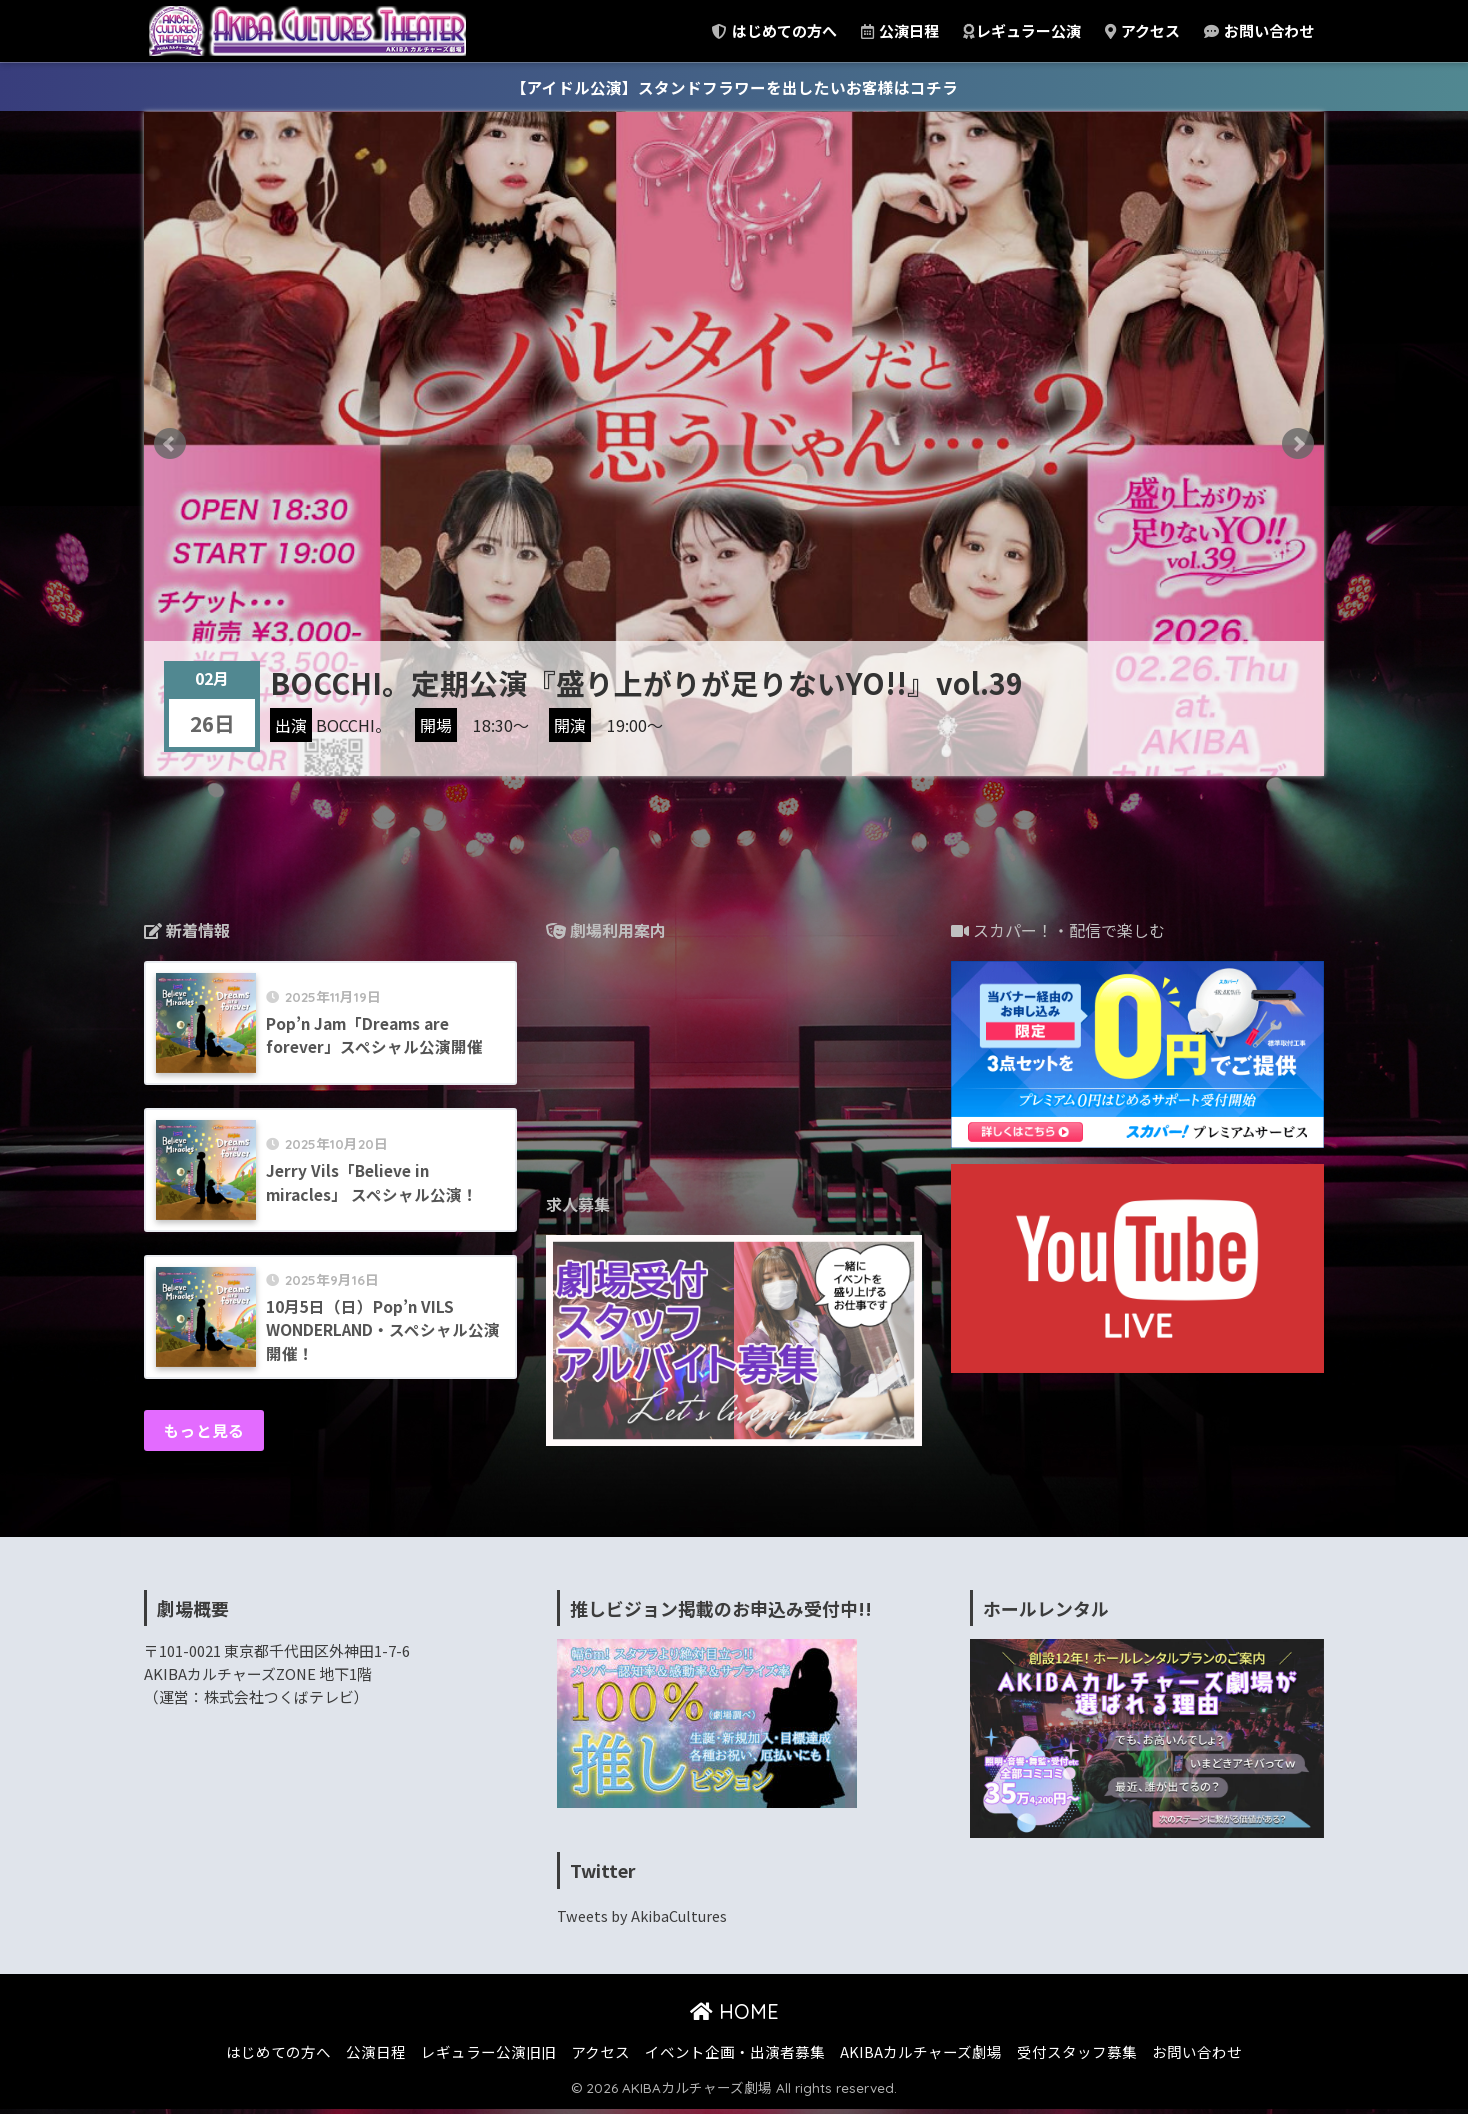  What do you see at coordinates (488, 2056) in the screenshot?
I see `レギュラー公演旧旧` at bounding box center [488, 2056].